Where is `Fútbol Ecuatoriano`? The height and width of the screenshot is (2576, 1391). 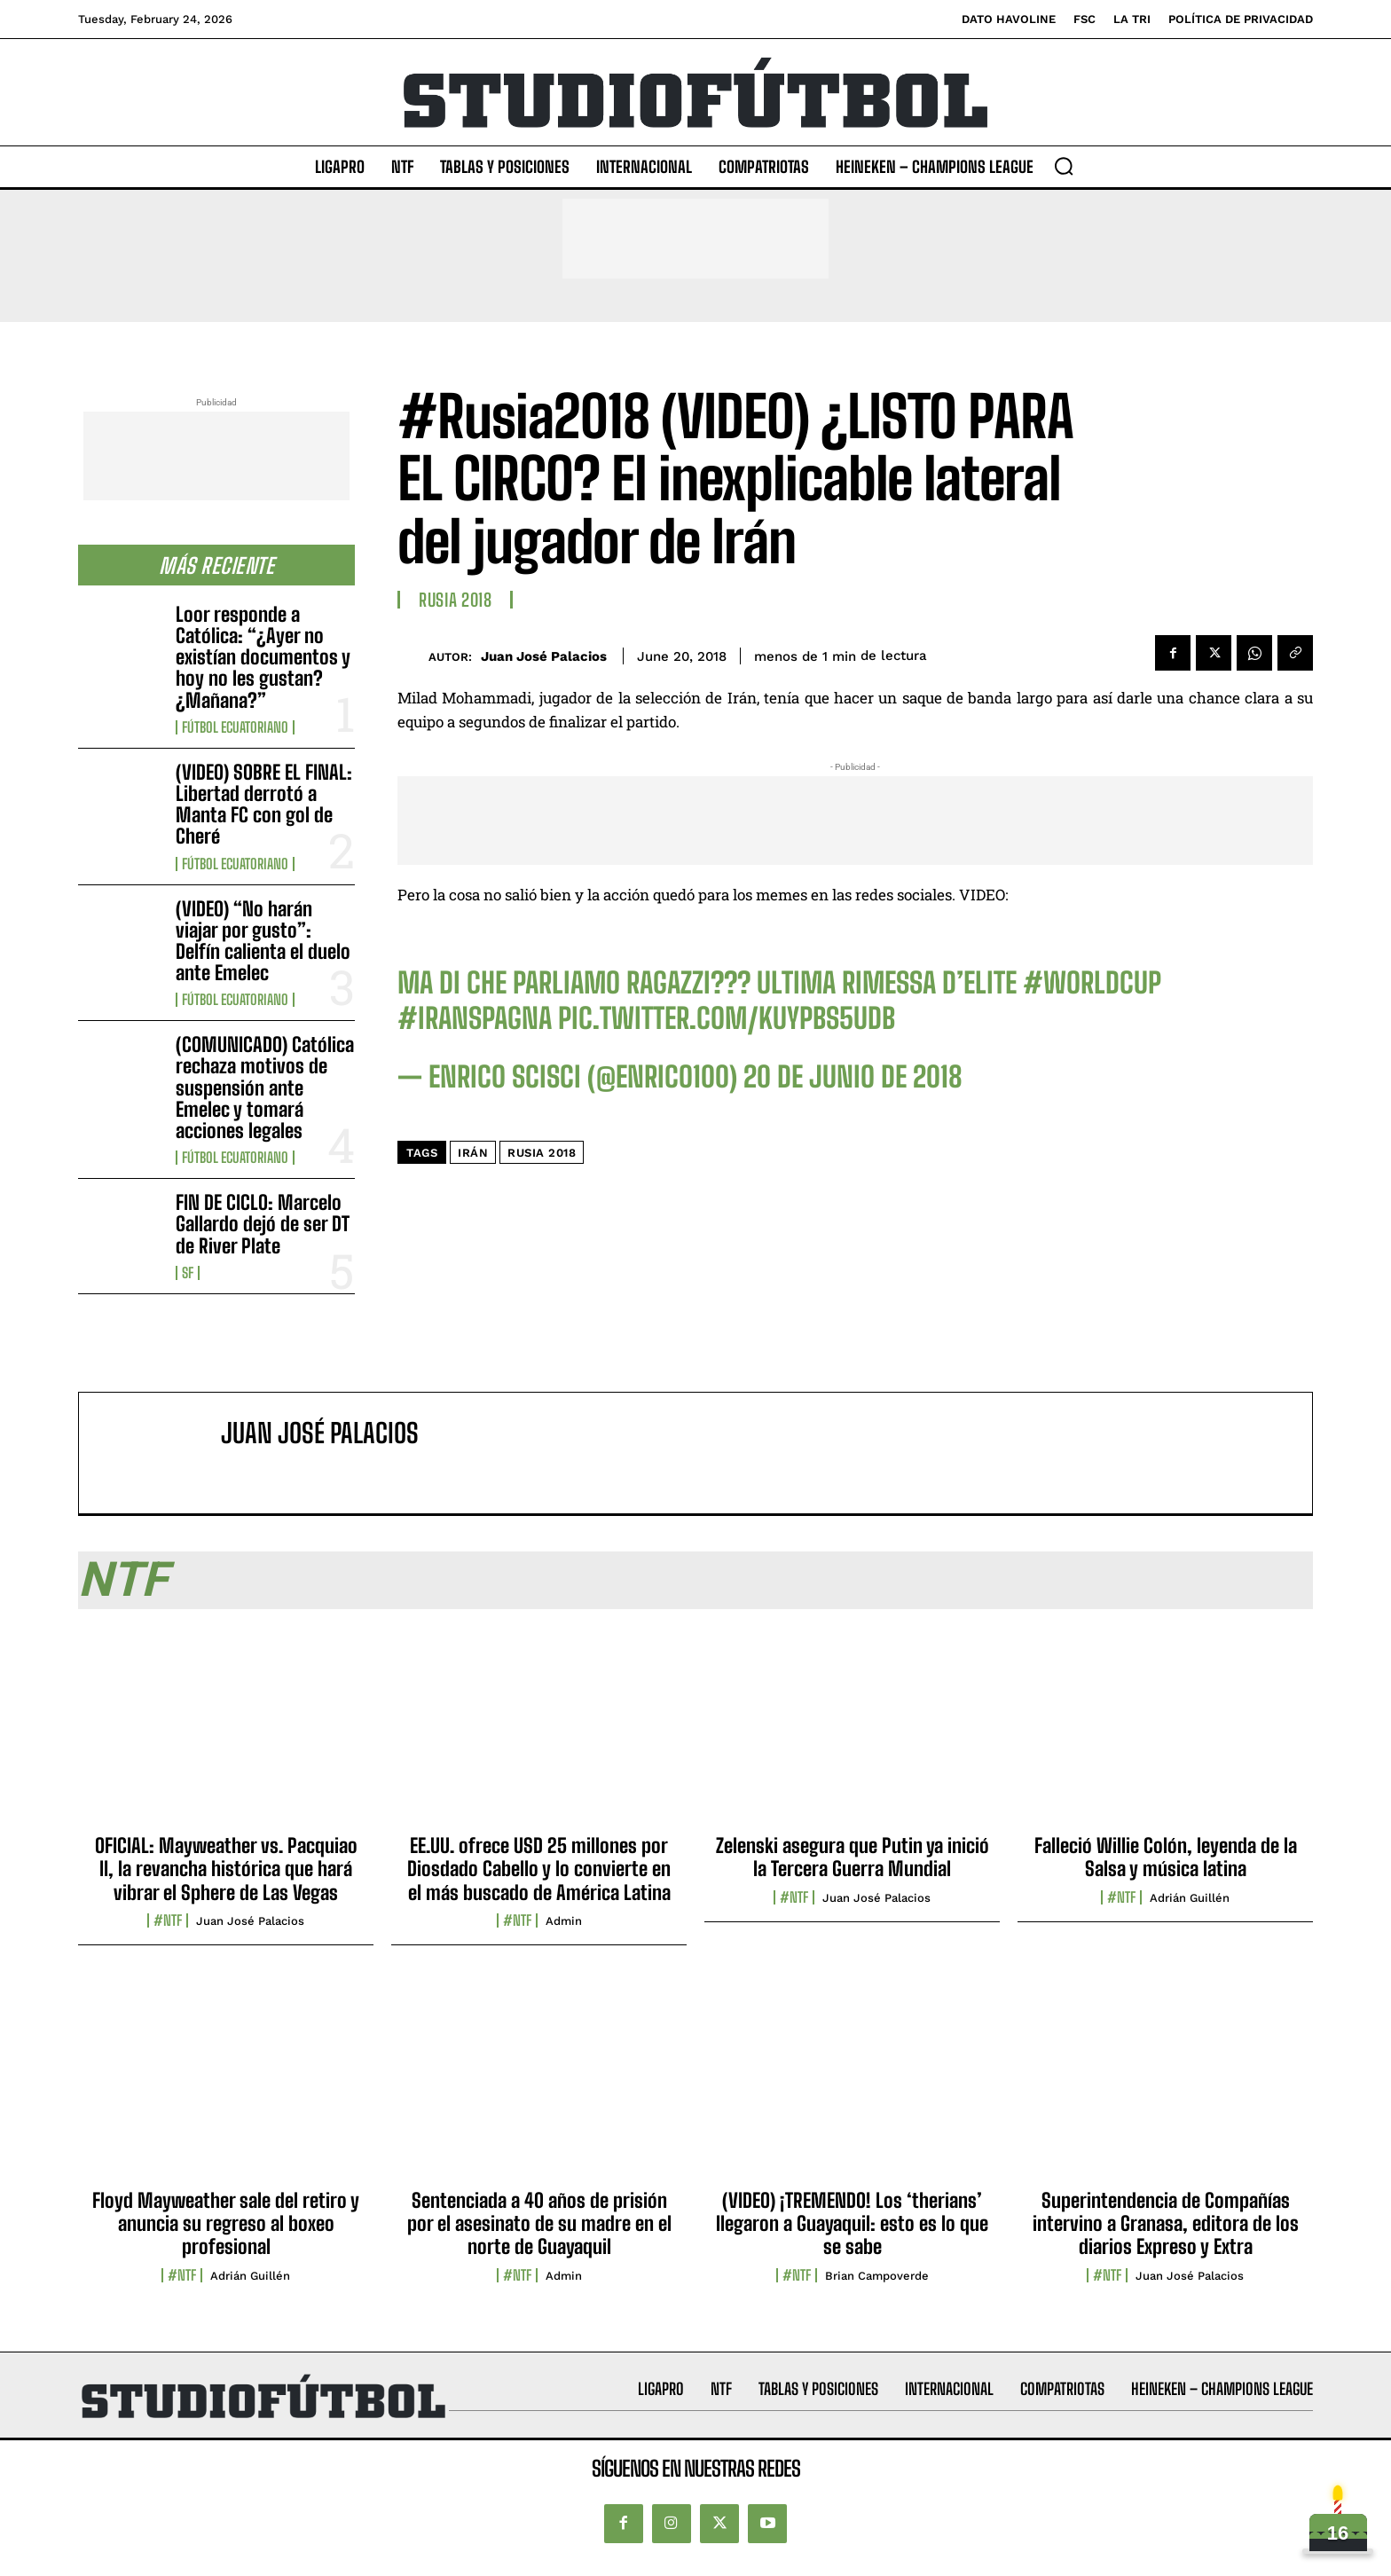
Fútbol Ecuatoriano is located at coordinates (235, 727).